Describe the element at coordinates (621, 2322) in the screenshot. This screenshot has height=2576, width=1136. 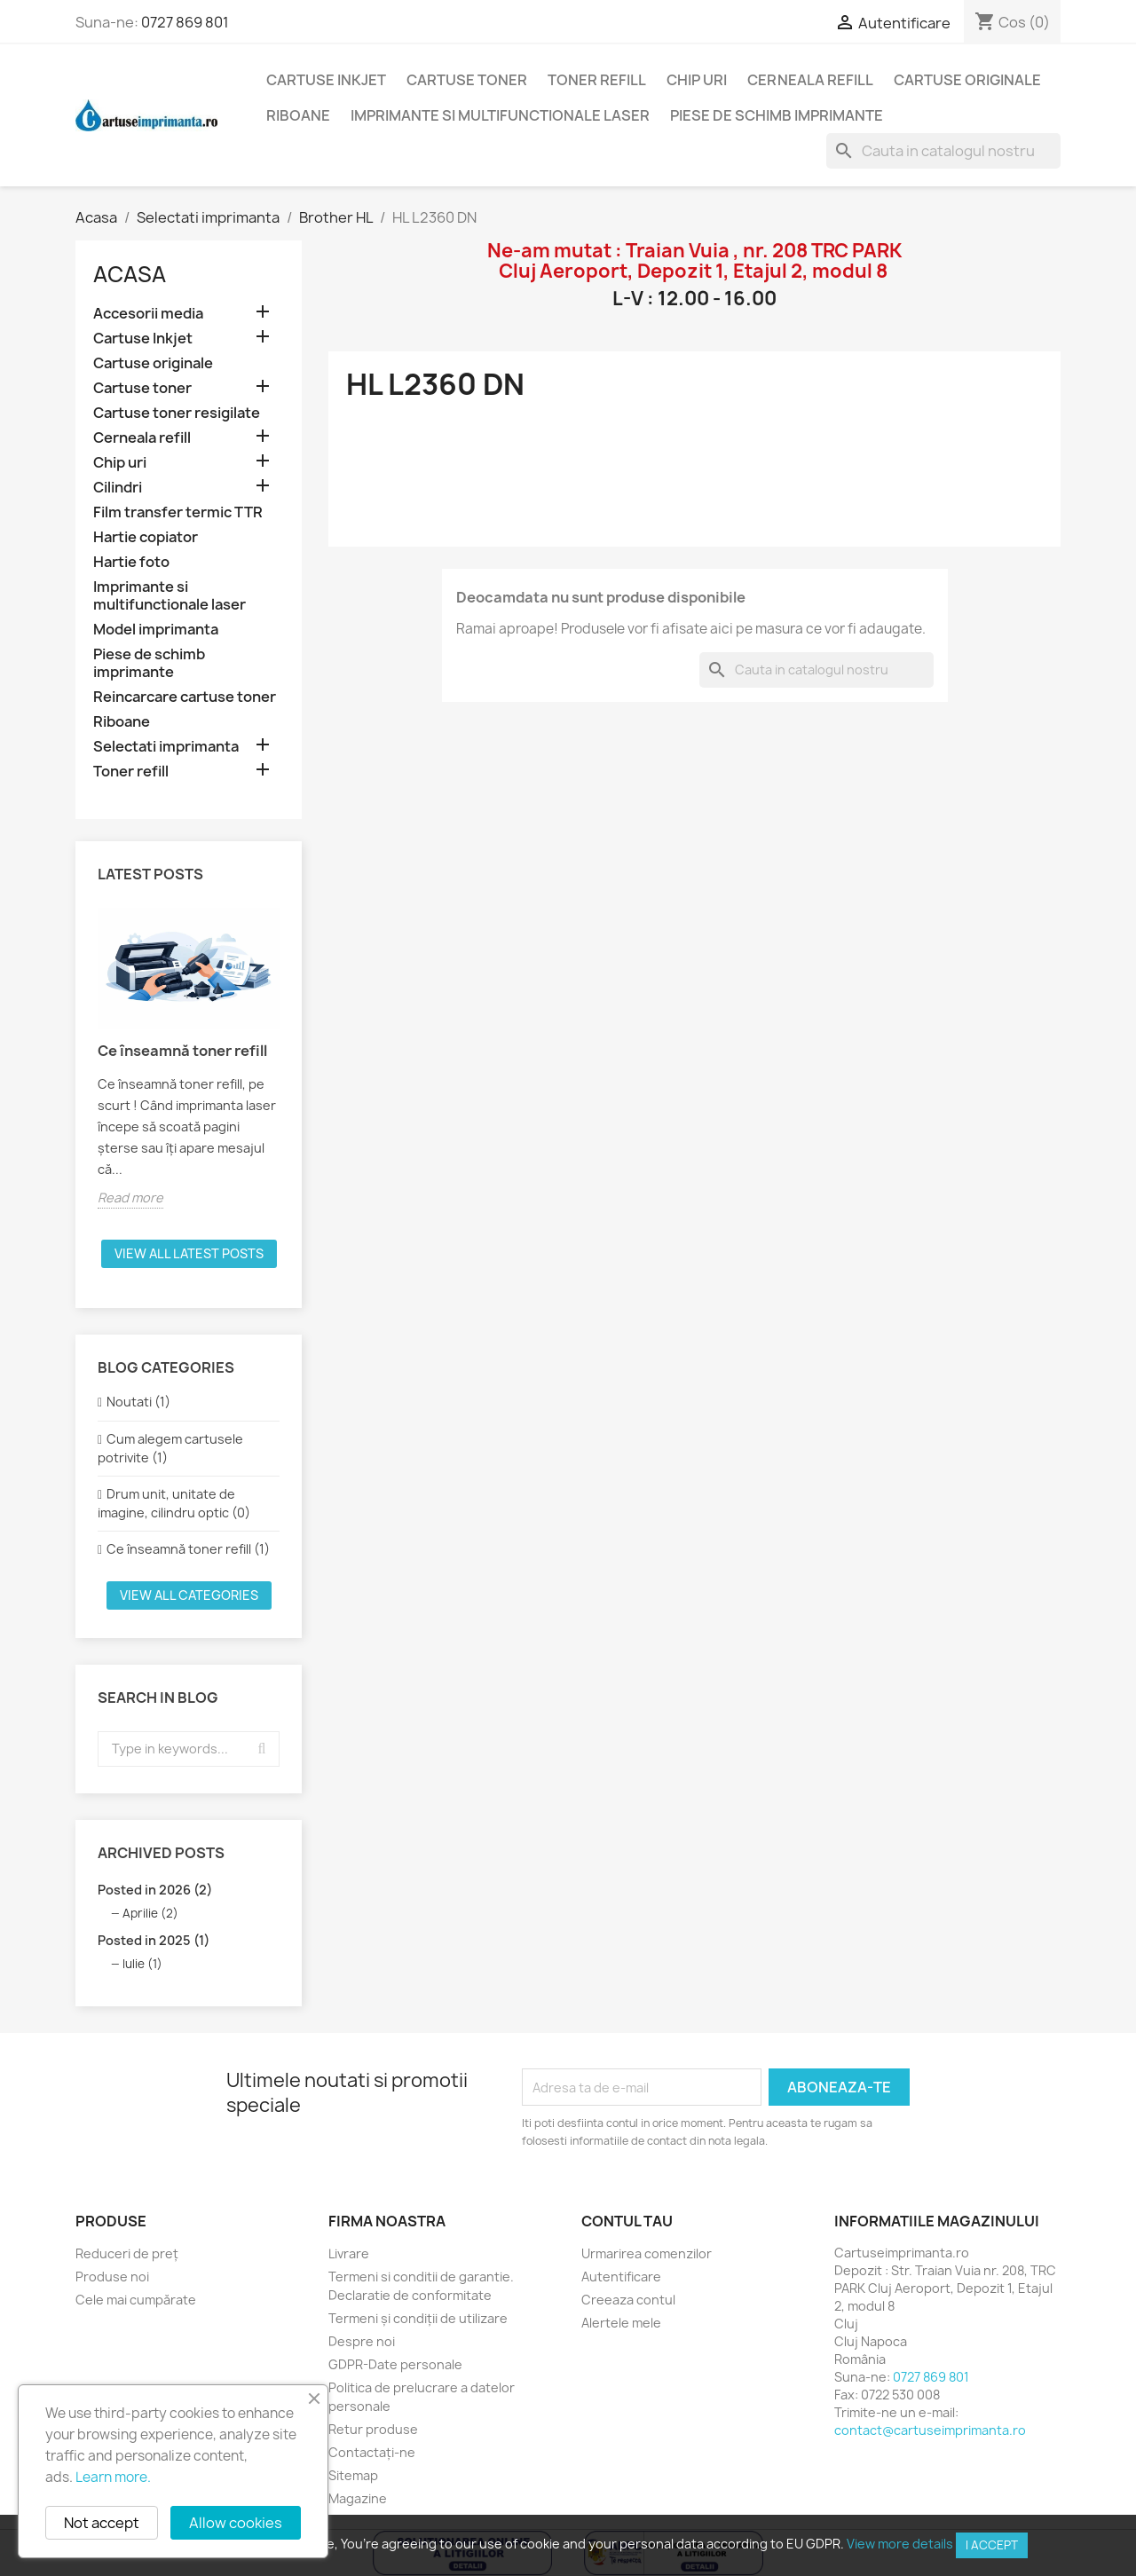
I see `Alertele mele` at that location.